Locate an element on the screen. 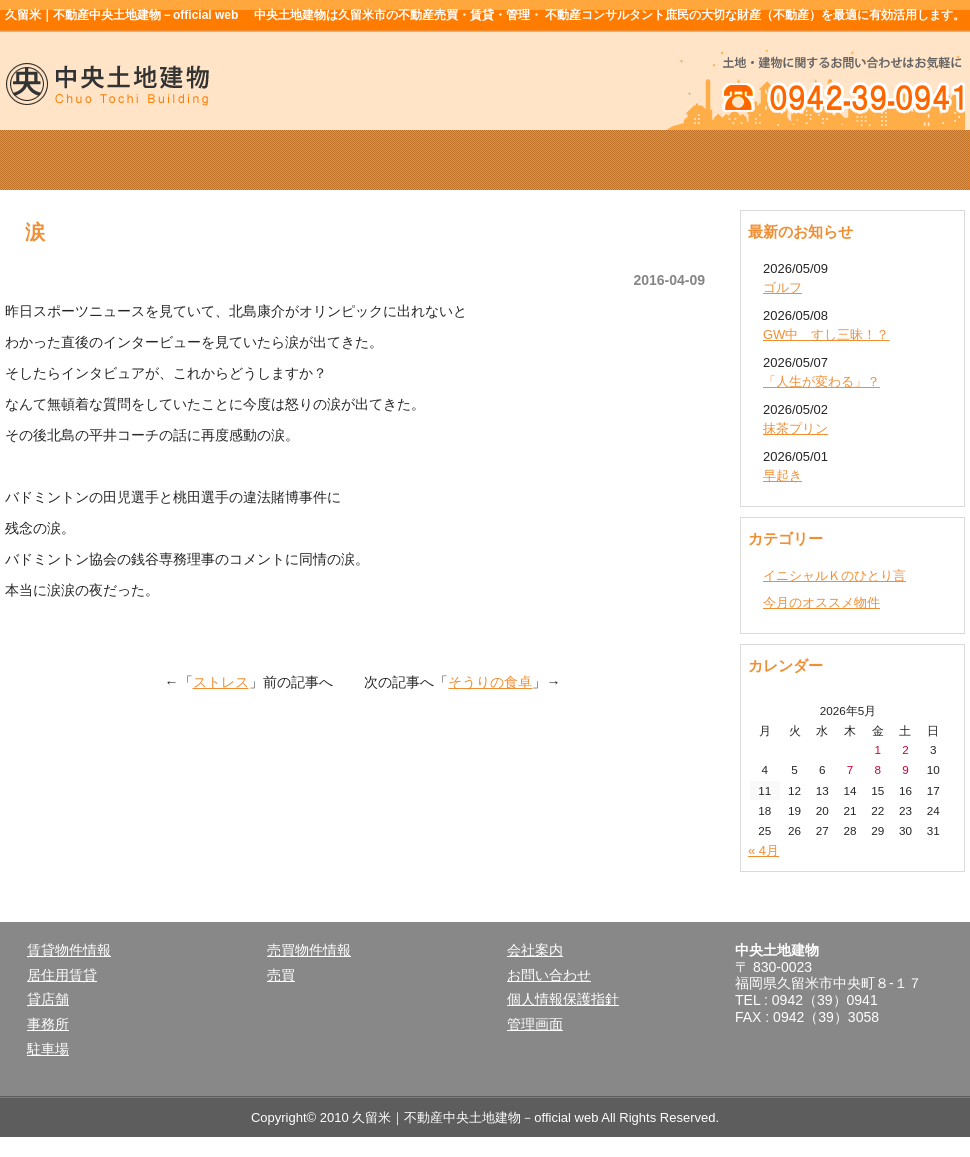  そうりの食卓 is located at coordinates (490, 682).